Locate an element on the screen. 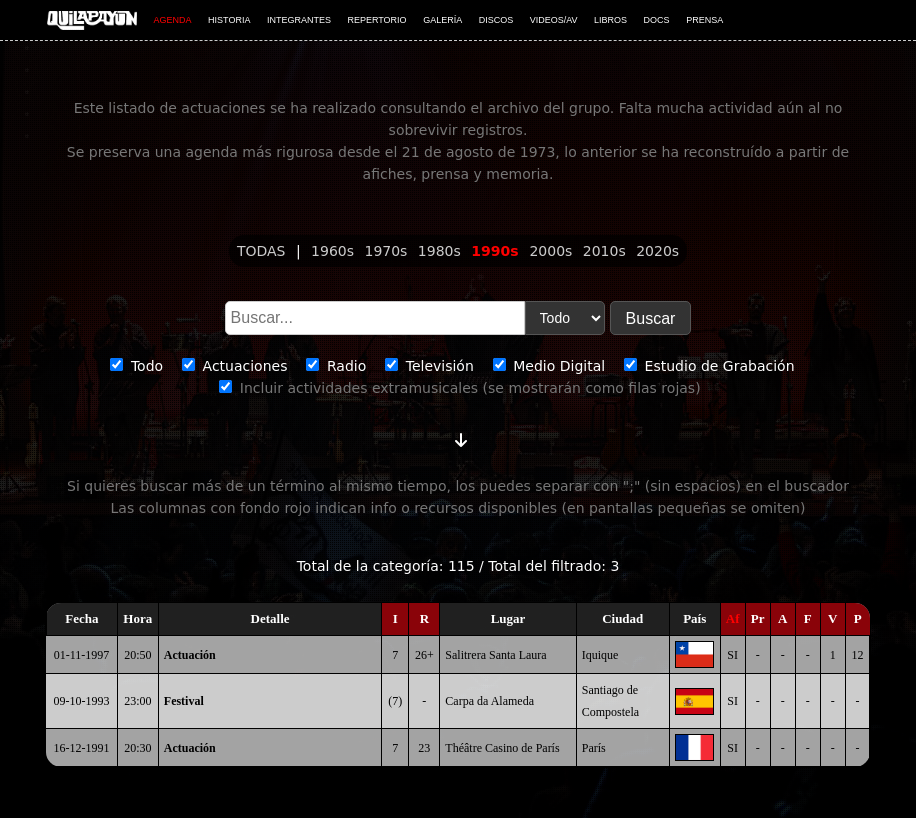  1980s is located at coordinates (441, 251).